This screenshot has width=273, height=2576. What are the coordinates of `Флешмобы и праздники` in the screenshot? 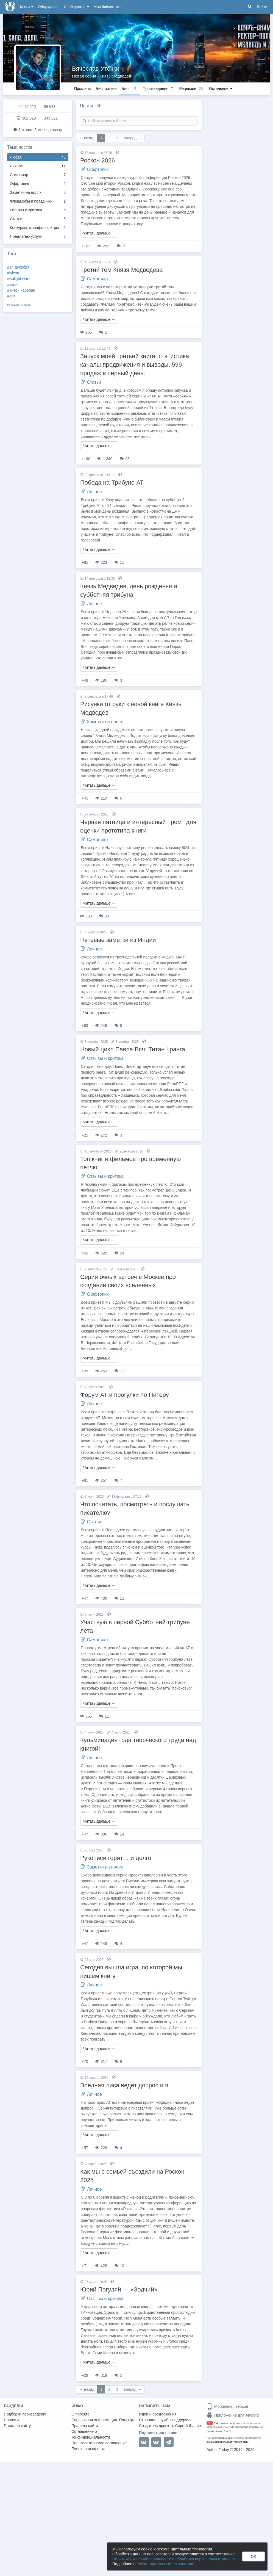 It's located at (38, 201).